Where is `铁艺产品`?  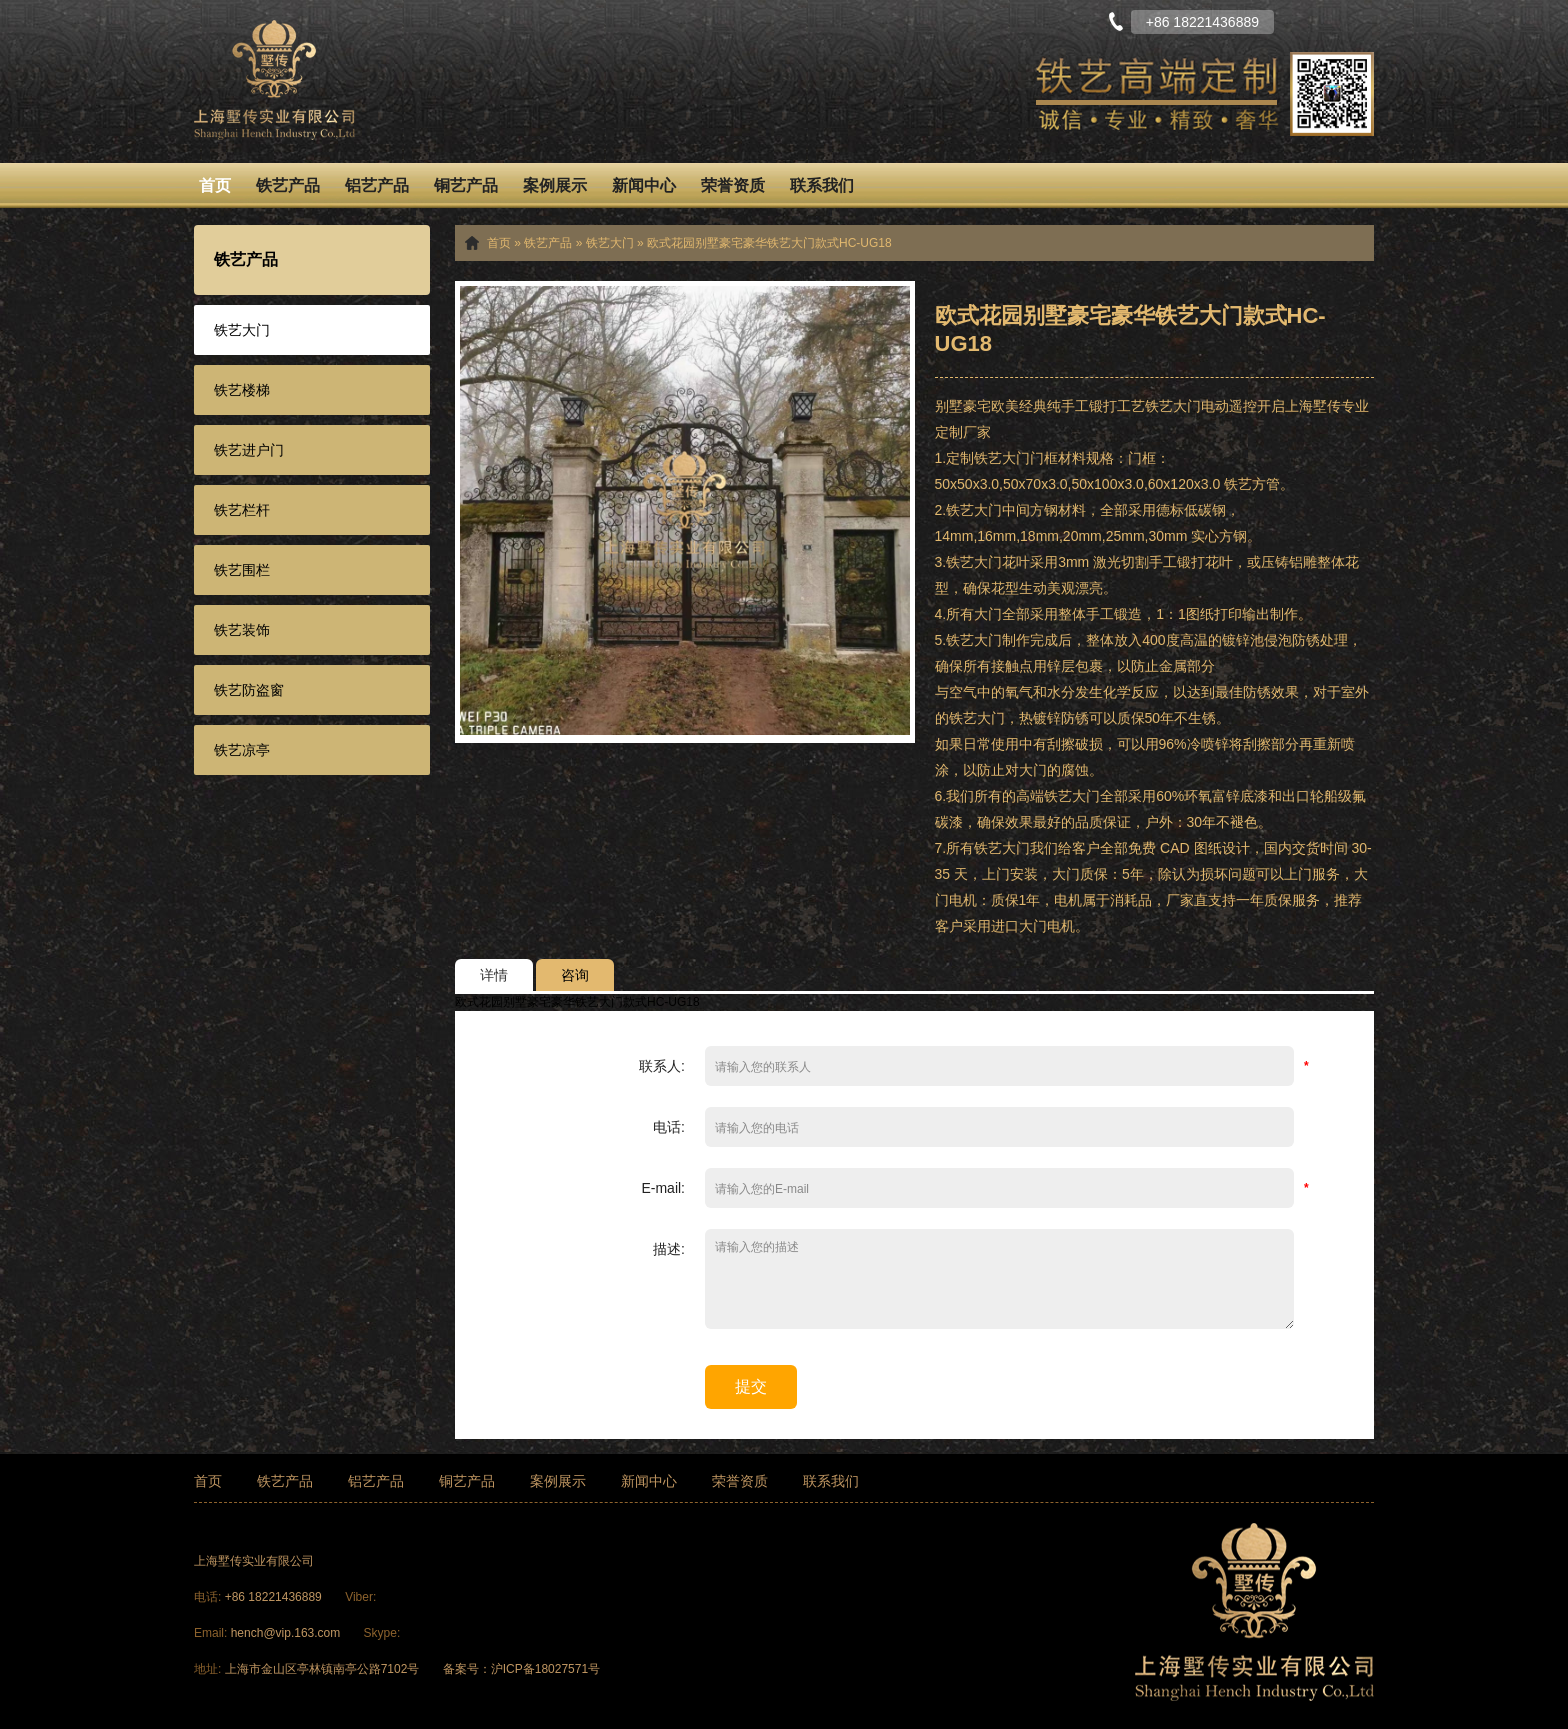 铁艺产品 is located at coordinates (288, 185).